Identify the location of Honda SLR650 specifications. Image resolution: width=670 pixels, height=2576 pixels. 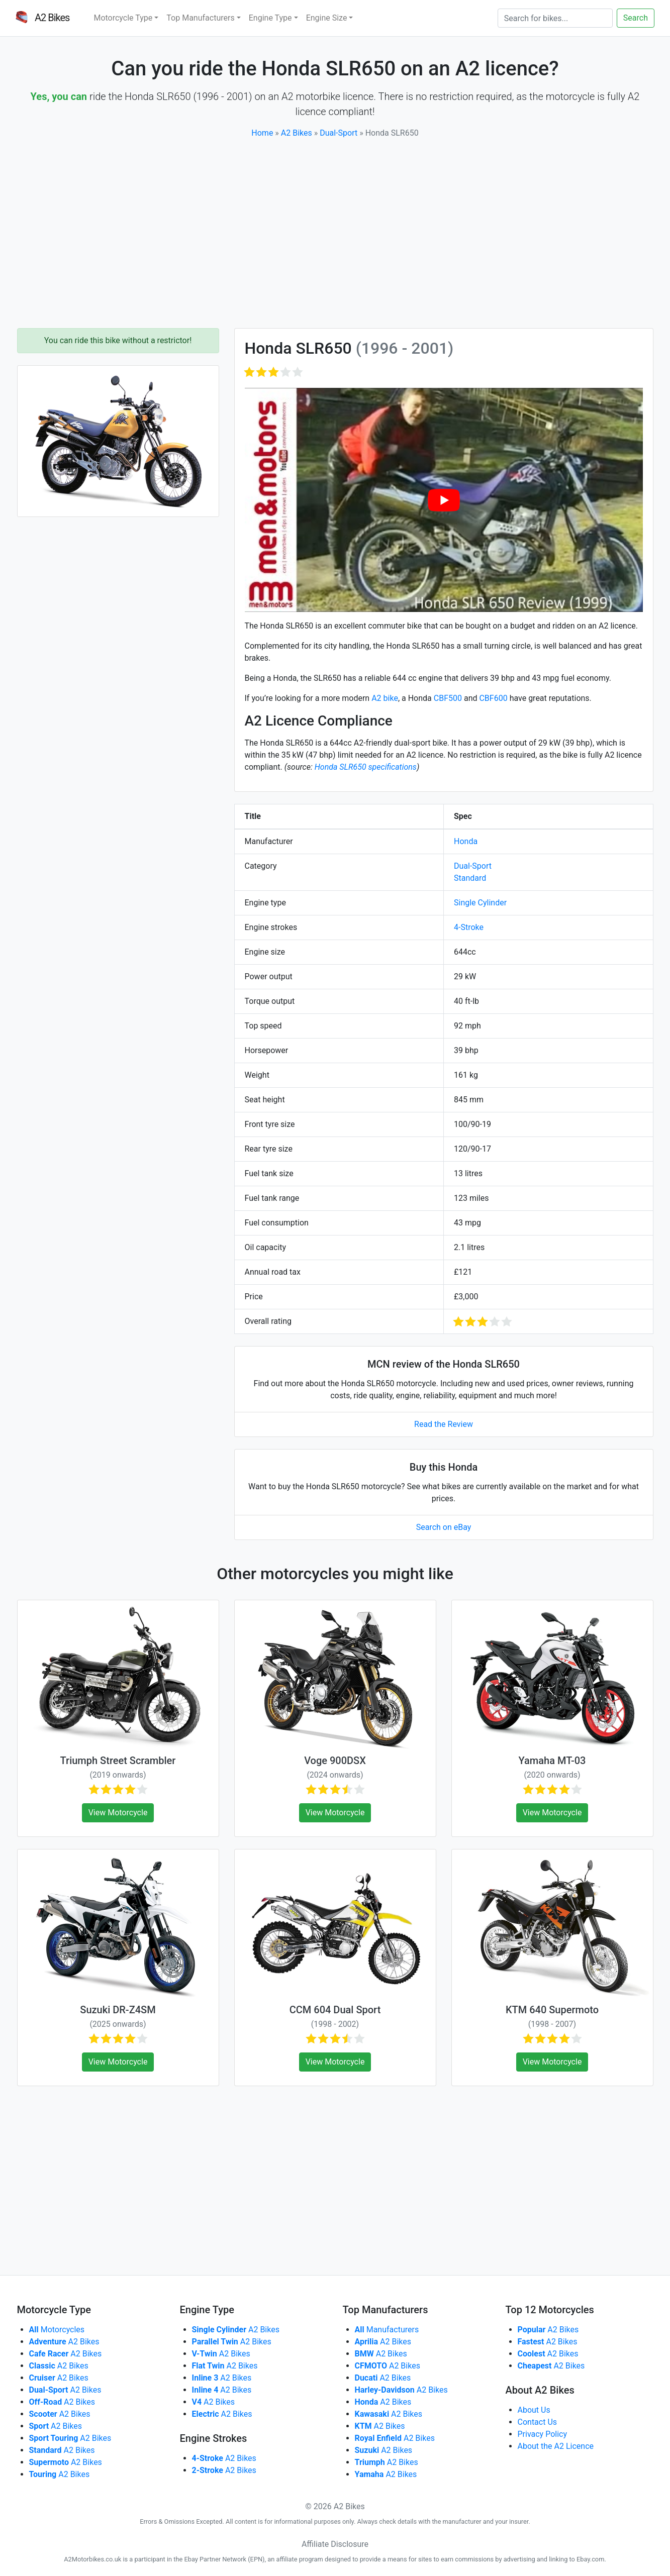
(366, 767).